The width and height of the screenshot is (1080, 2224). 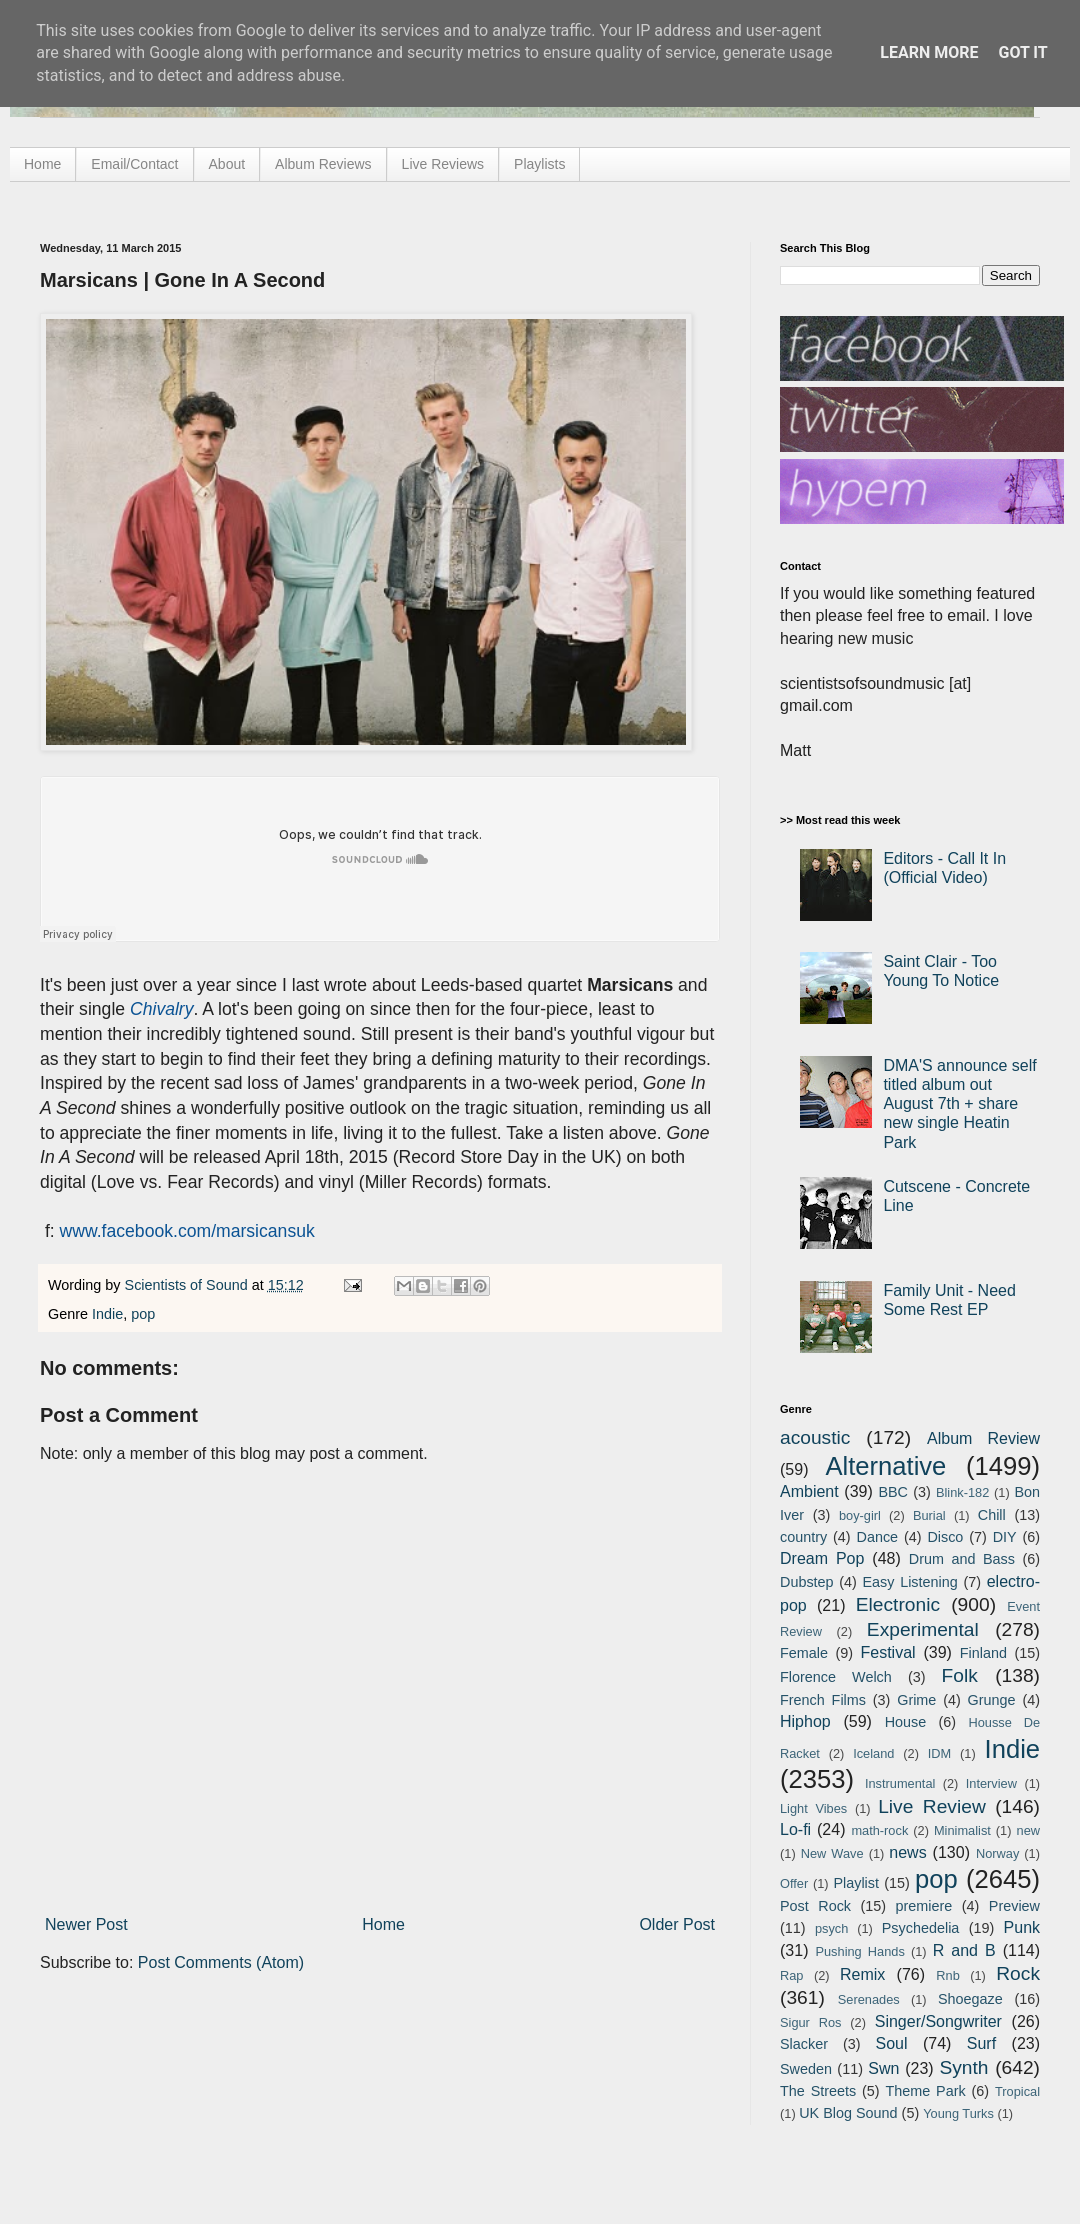 What do you see at coordinates (983, 1653) in the screenshot?
I see `Finland` at bounding box center [983, 1653].